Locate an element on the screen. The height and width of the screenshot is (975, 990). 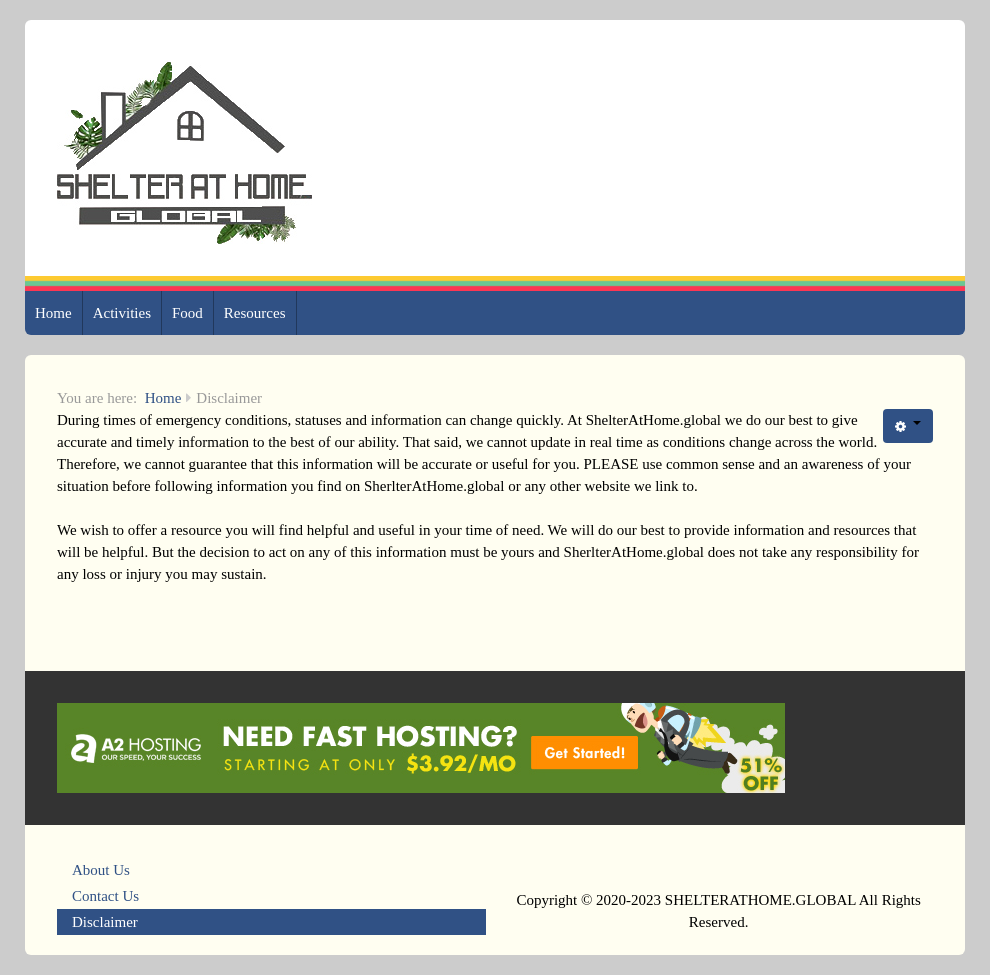
Disclaimer is located at coordinates (105, 922).